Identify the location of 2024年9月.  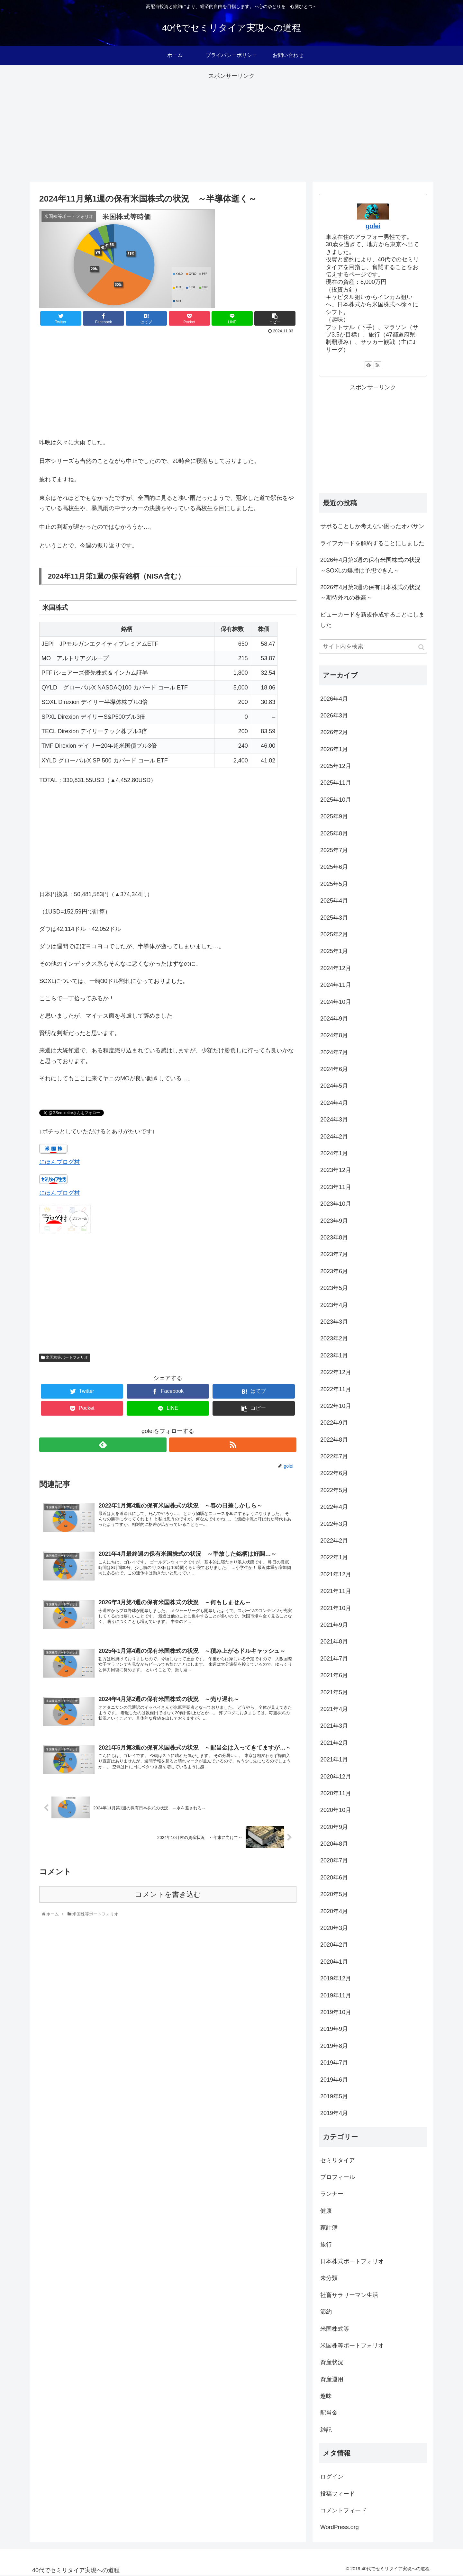
(334, 1018).